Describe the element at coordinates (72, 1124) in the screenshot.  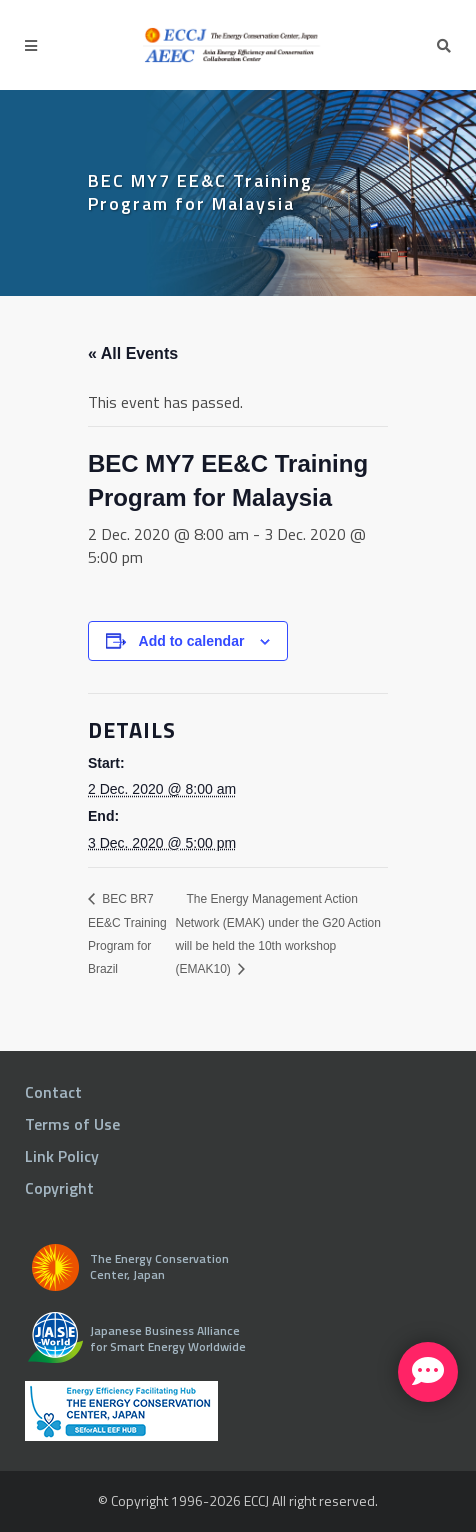
I see `Terms of Use` at that location.